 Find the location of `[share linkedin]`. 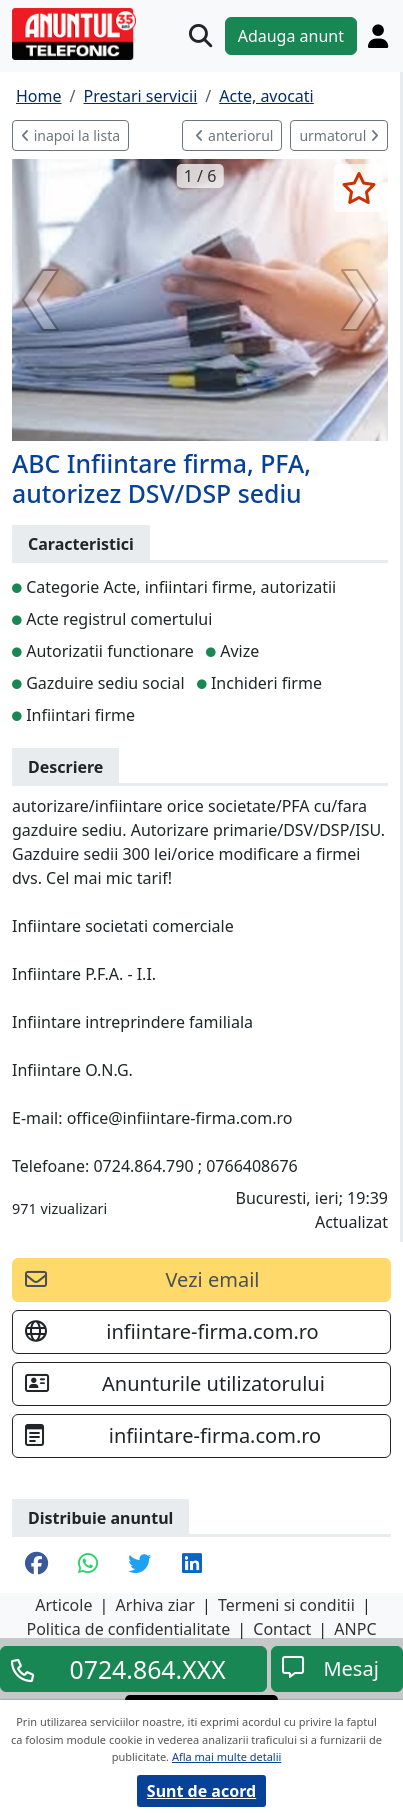

[share linkedin] is located at coordinates (192, 1565).